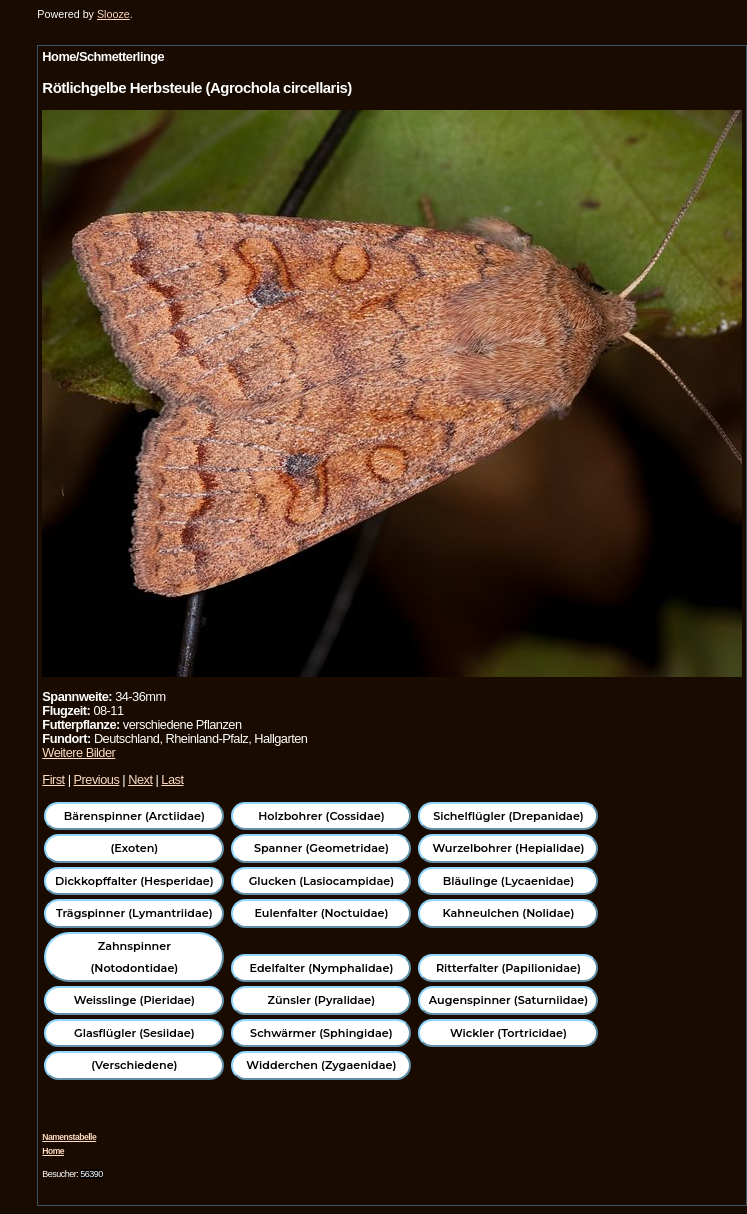 The height and width of the screenshot is (1214, 747). I want to click on Holzbohrer (Cossidae), so click(321, 816).